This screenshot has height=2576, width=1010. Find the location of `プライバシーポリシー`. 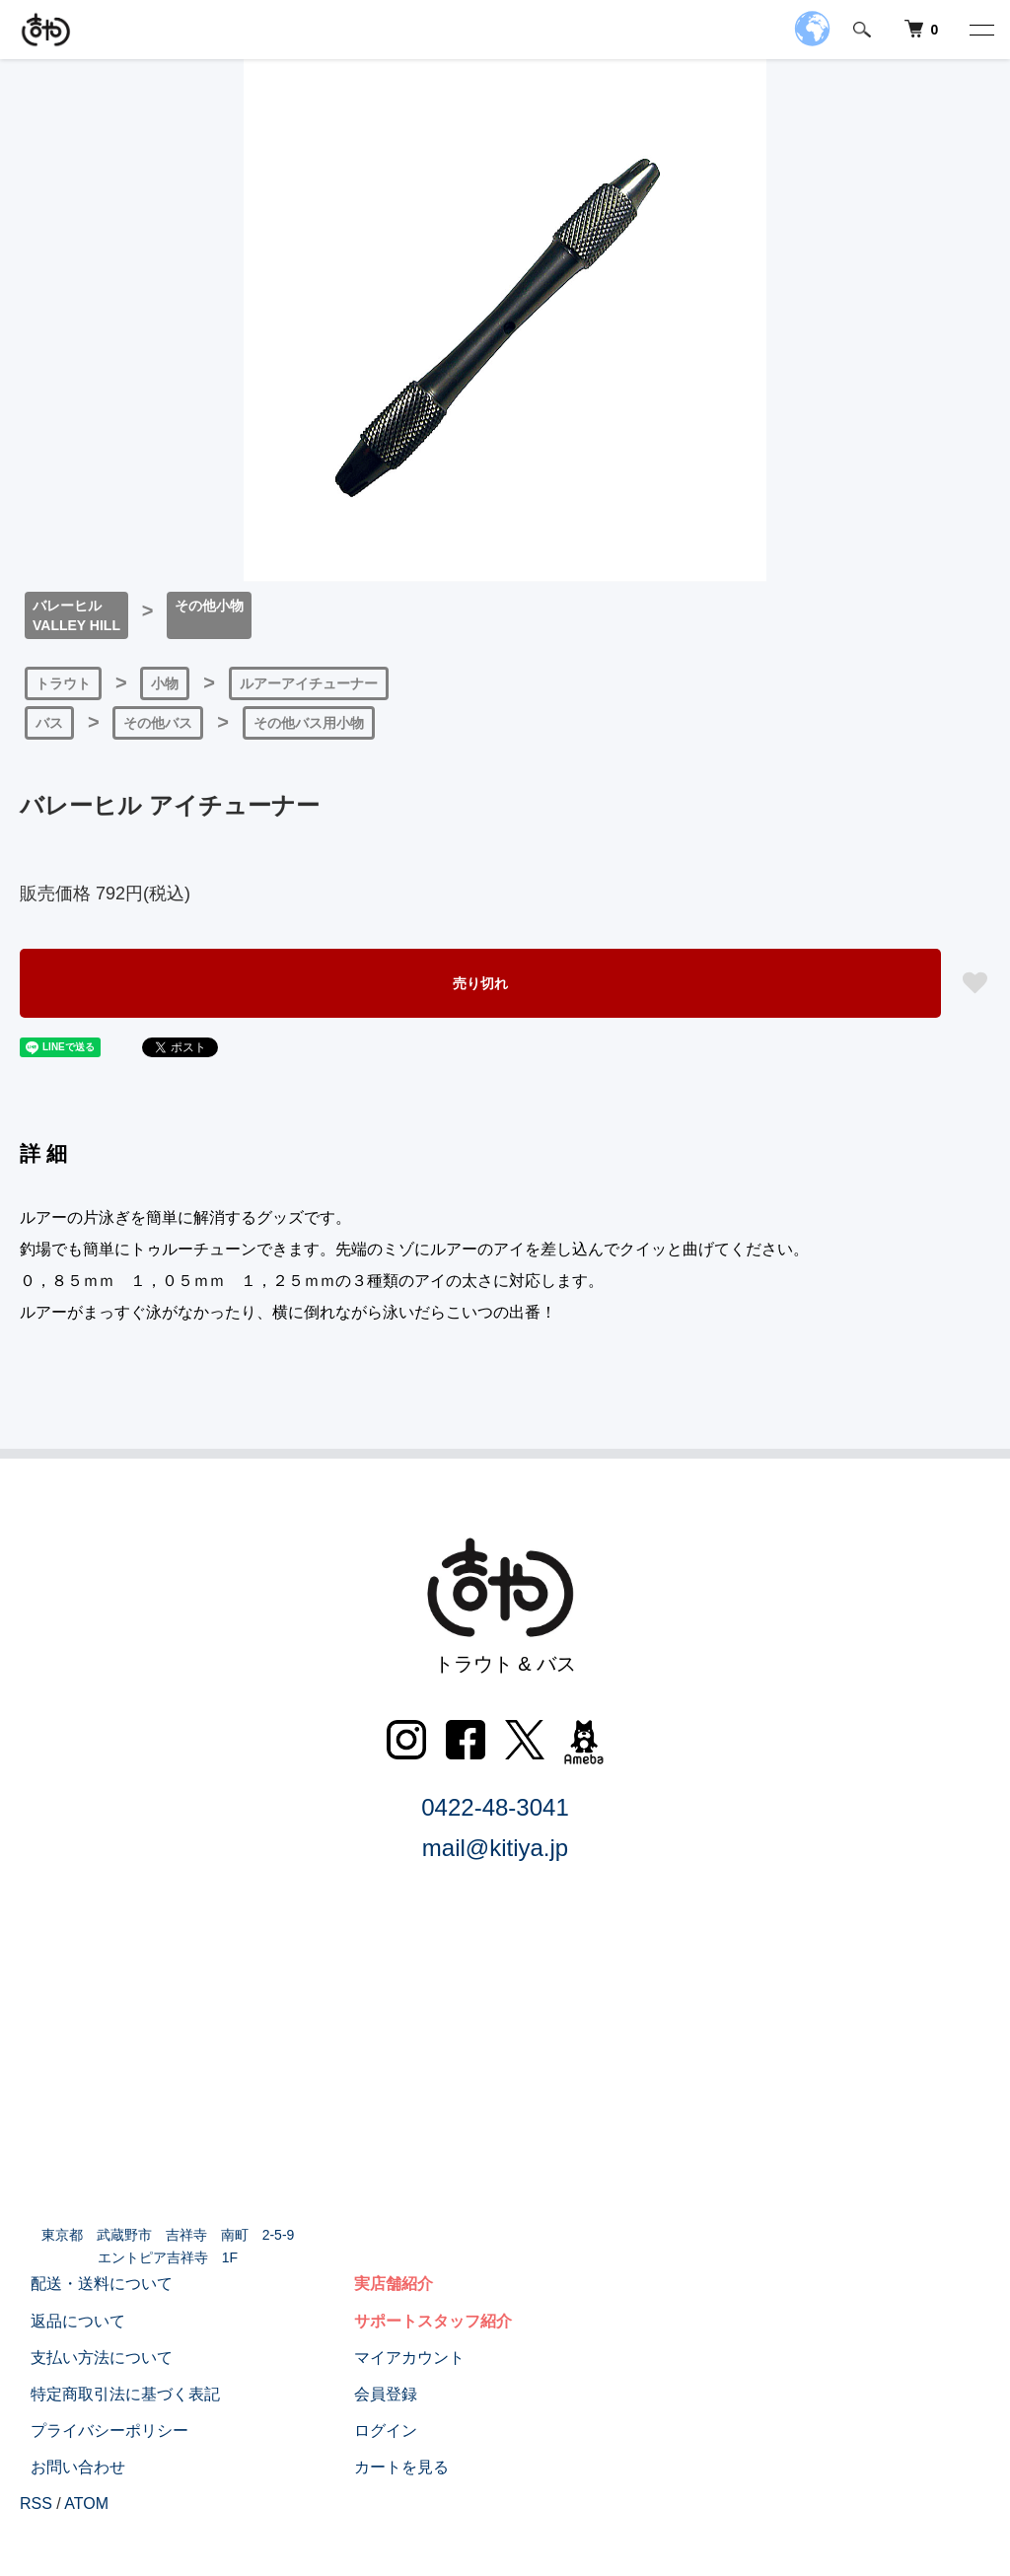

プライバシーポリシー is located at coordinates (99, 2430).